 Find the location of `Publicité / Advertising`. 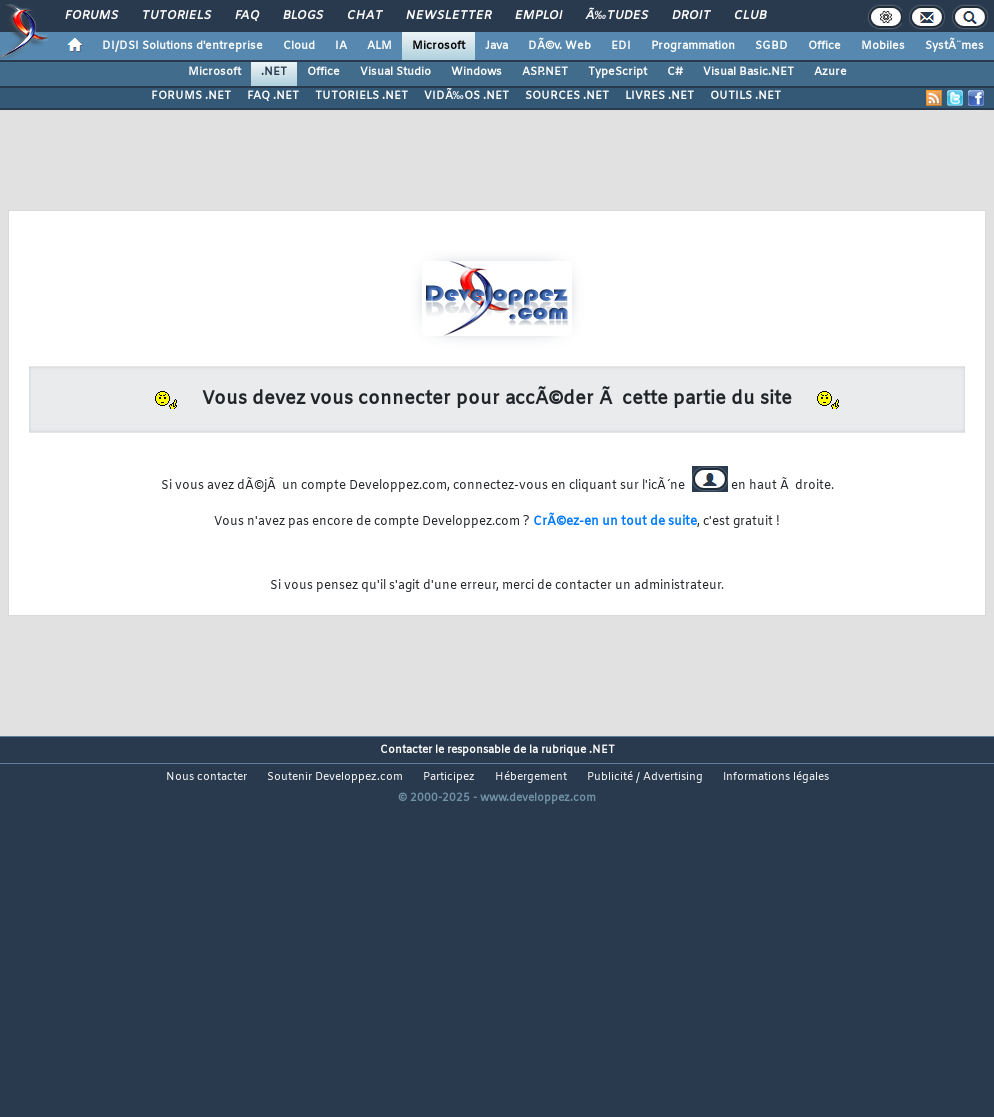

Publicité / Advertising is located at coordinates (645, 777).